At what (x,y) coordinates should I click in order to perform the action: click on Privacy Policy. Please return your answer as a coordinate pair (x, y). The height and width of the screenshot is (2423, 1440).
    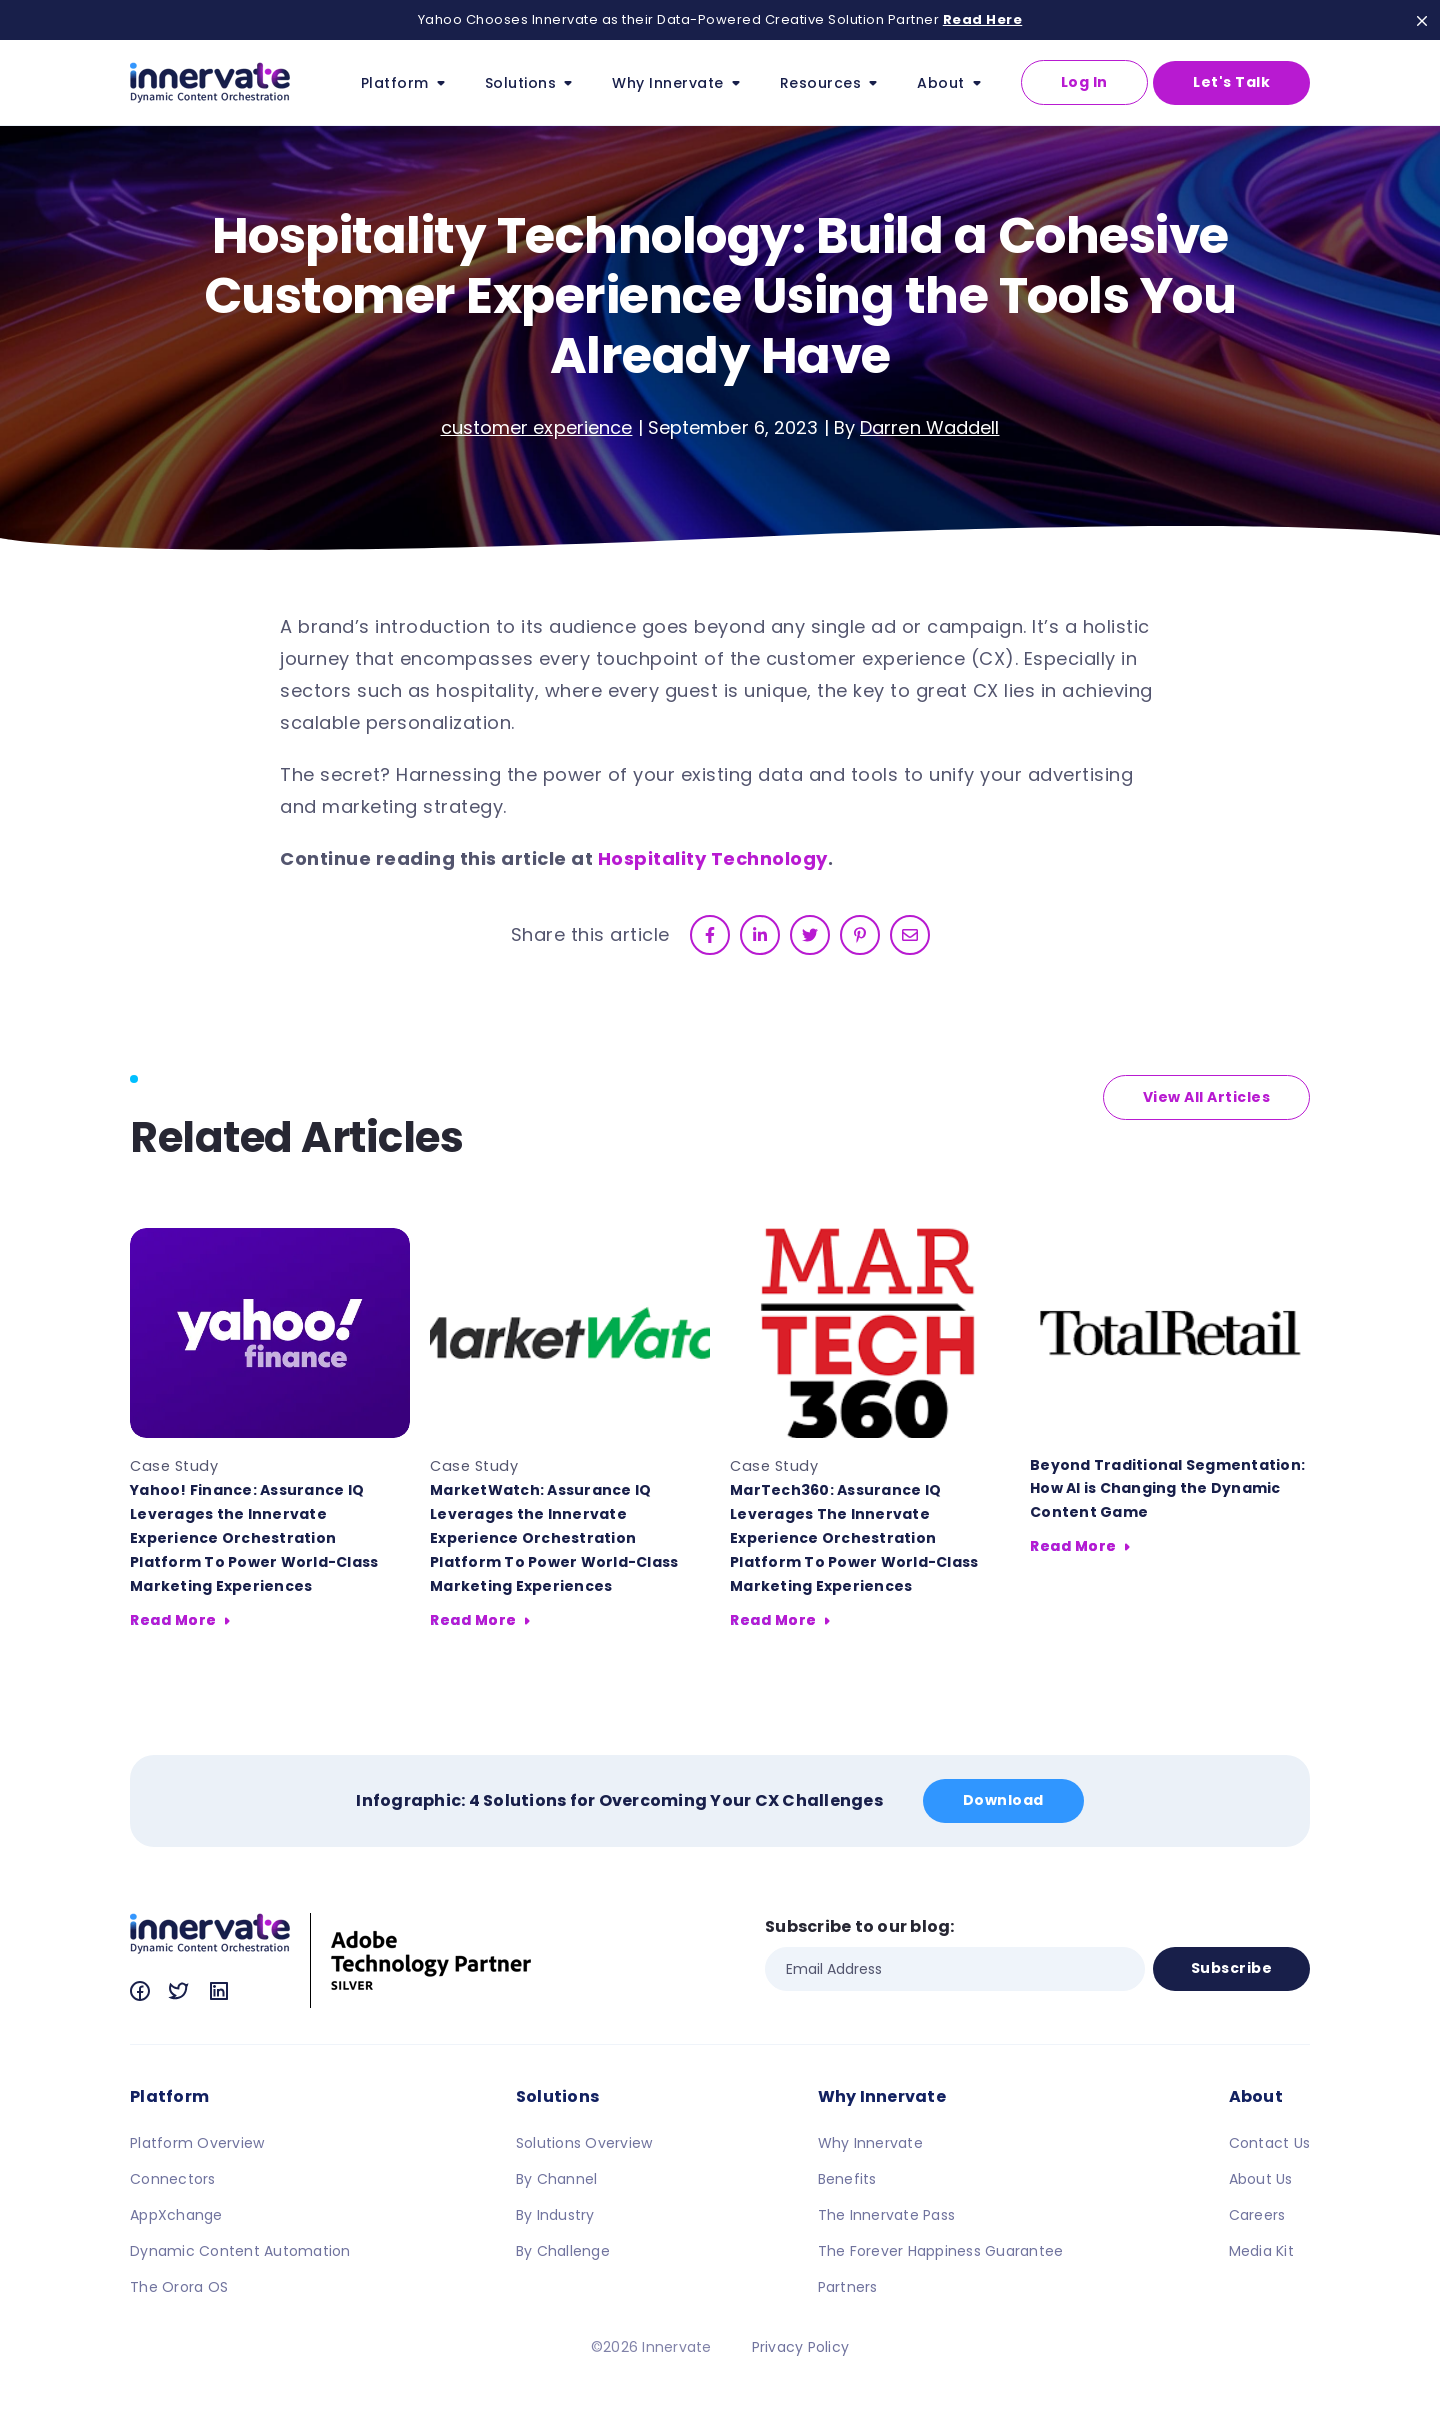
    Looking at the image, I should click on (801, 2347).